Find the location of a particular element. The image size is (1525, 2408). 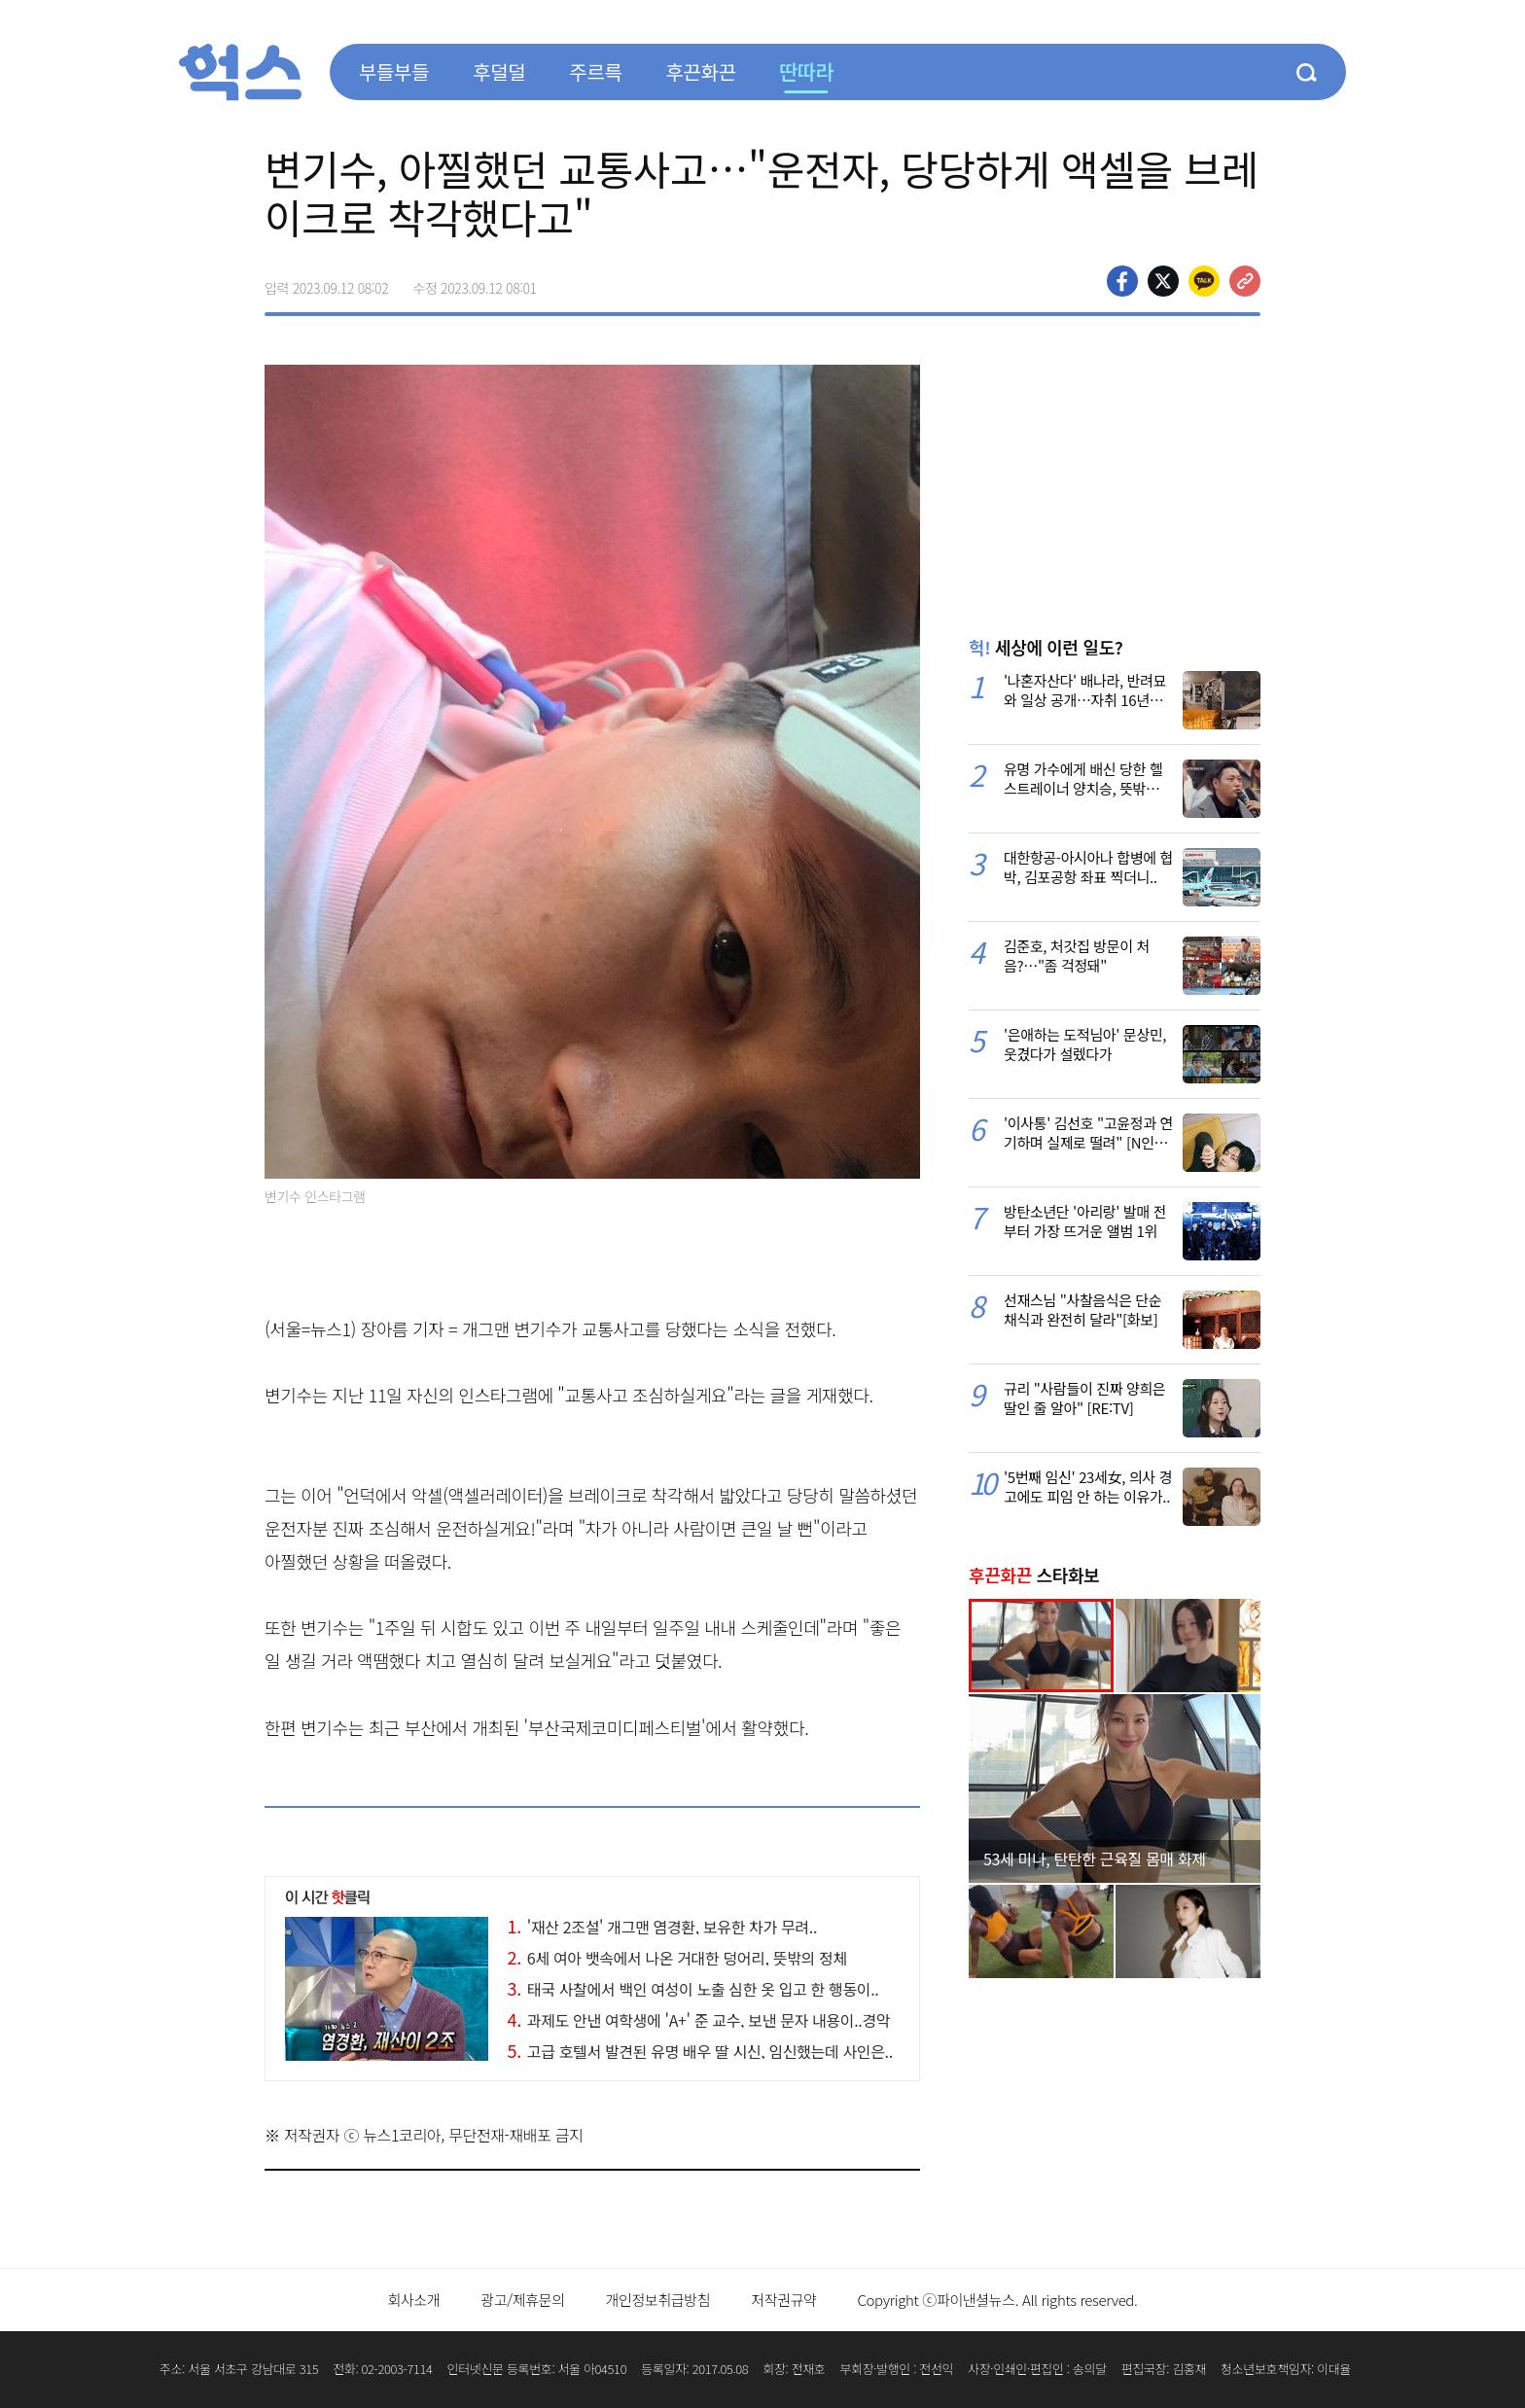

저작권규약 is located at coordinates (783, 2299).